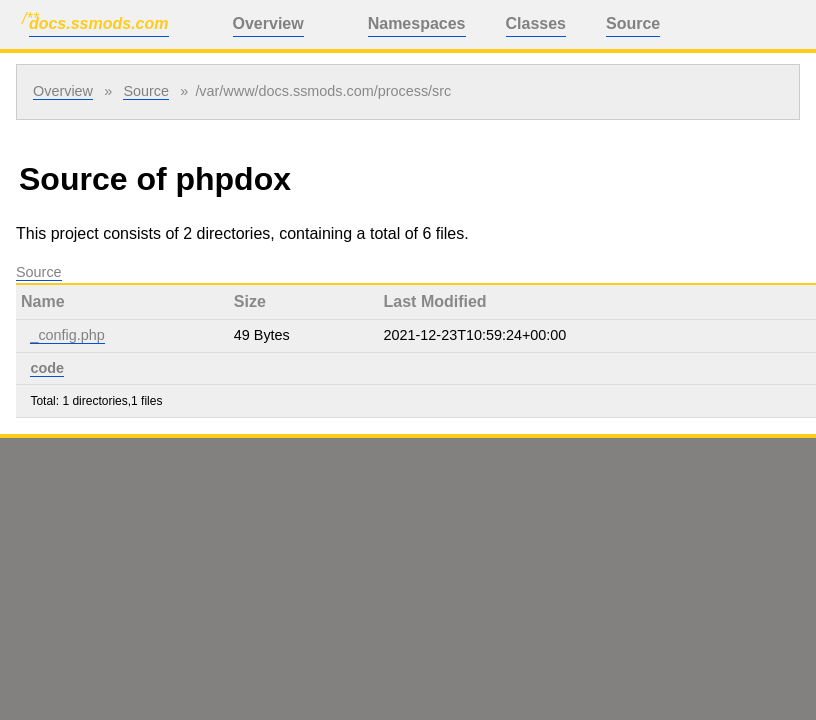 The image size is (816, 720). Describe the element at coordinates (417, 23) in the screenshot. I see `Namespaces` at that location.